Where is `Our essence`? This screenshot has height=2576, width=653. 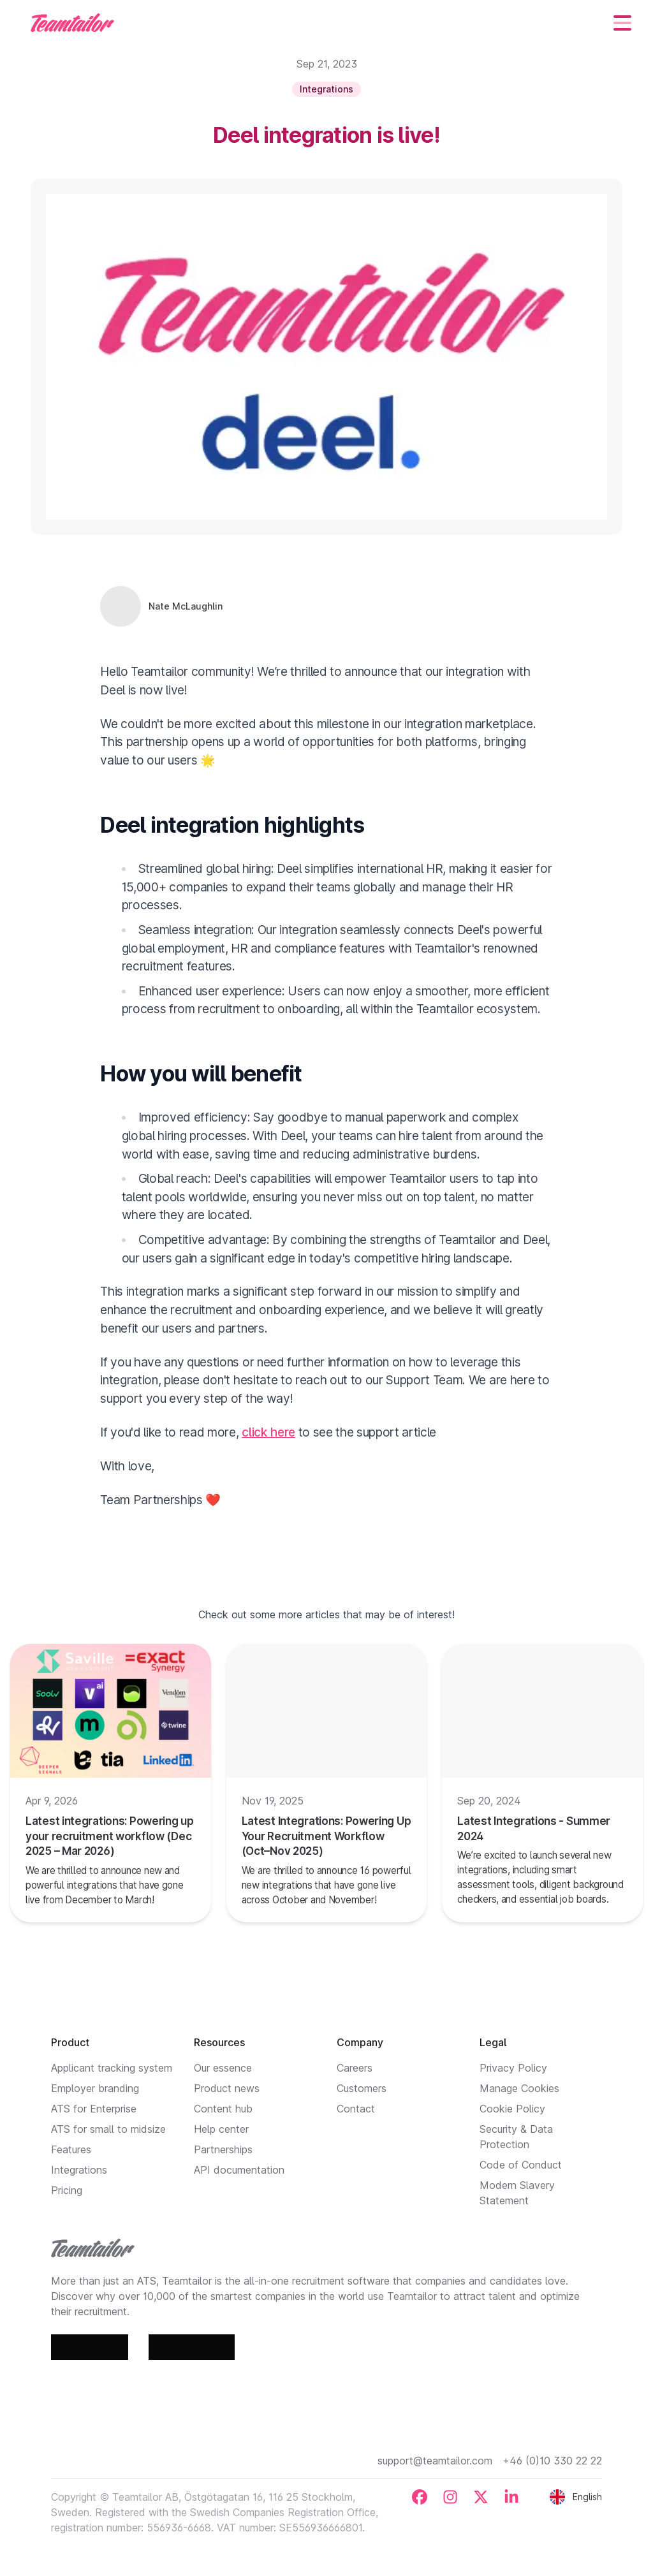
Our essence is located at coordinates (223, 2067).